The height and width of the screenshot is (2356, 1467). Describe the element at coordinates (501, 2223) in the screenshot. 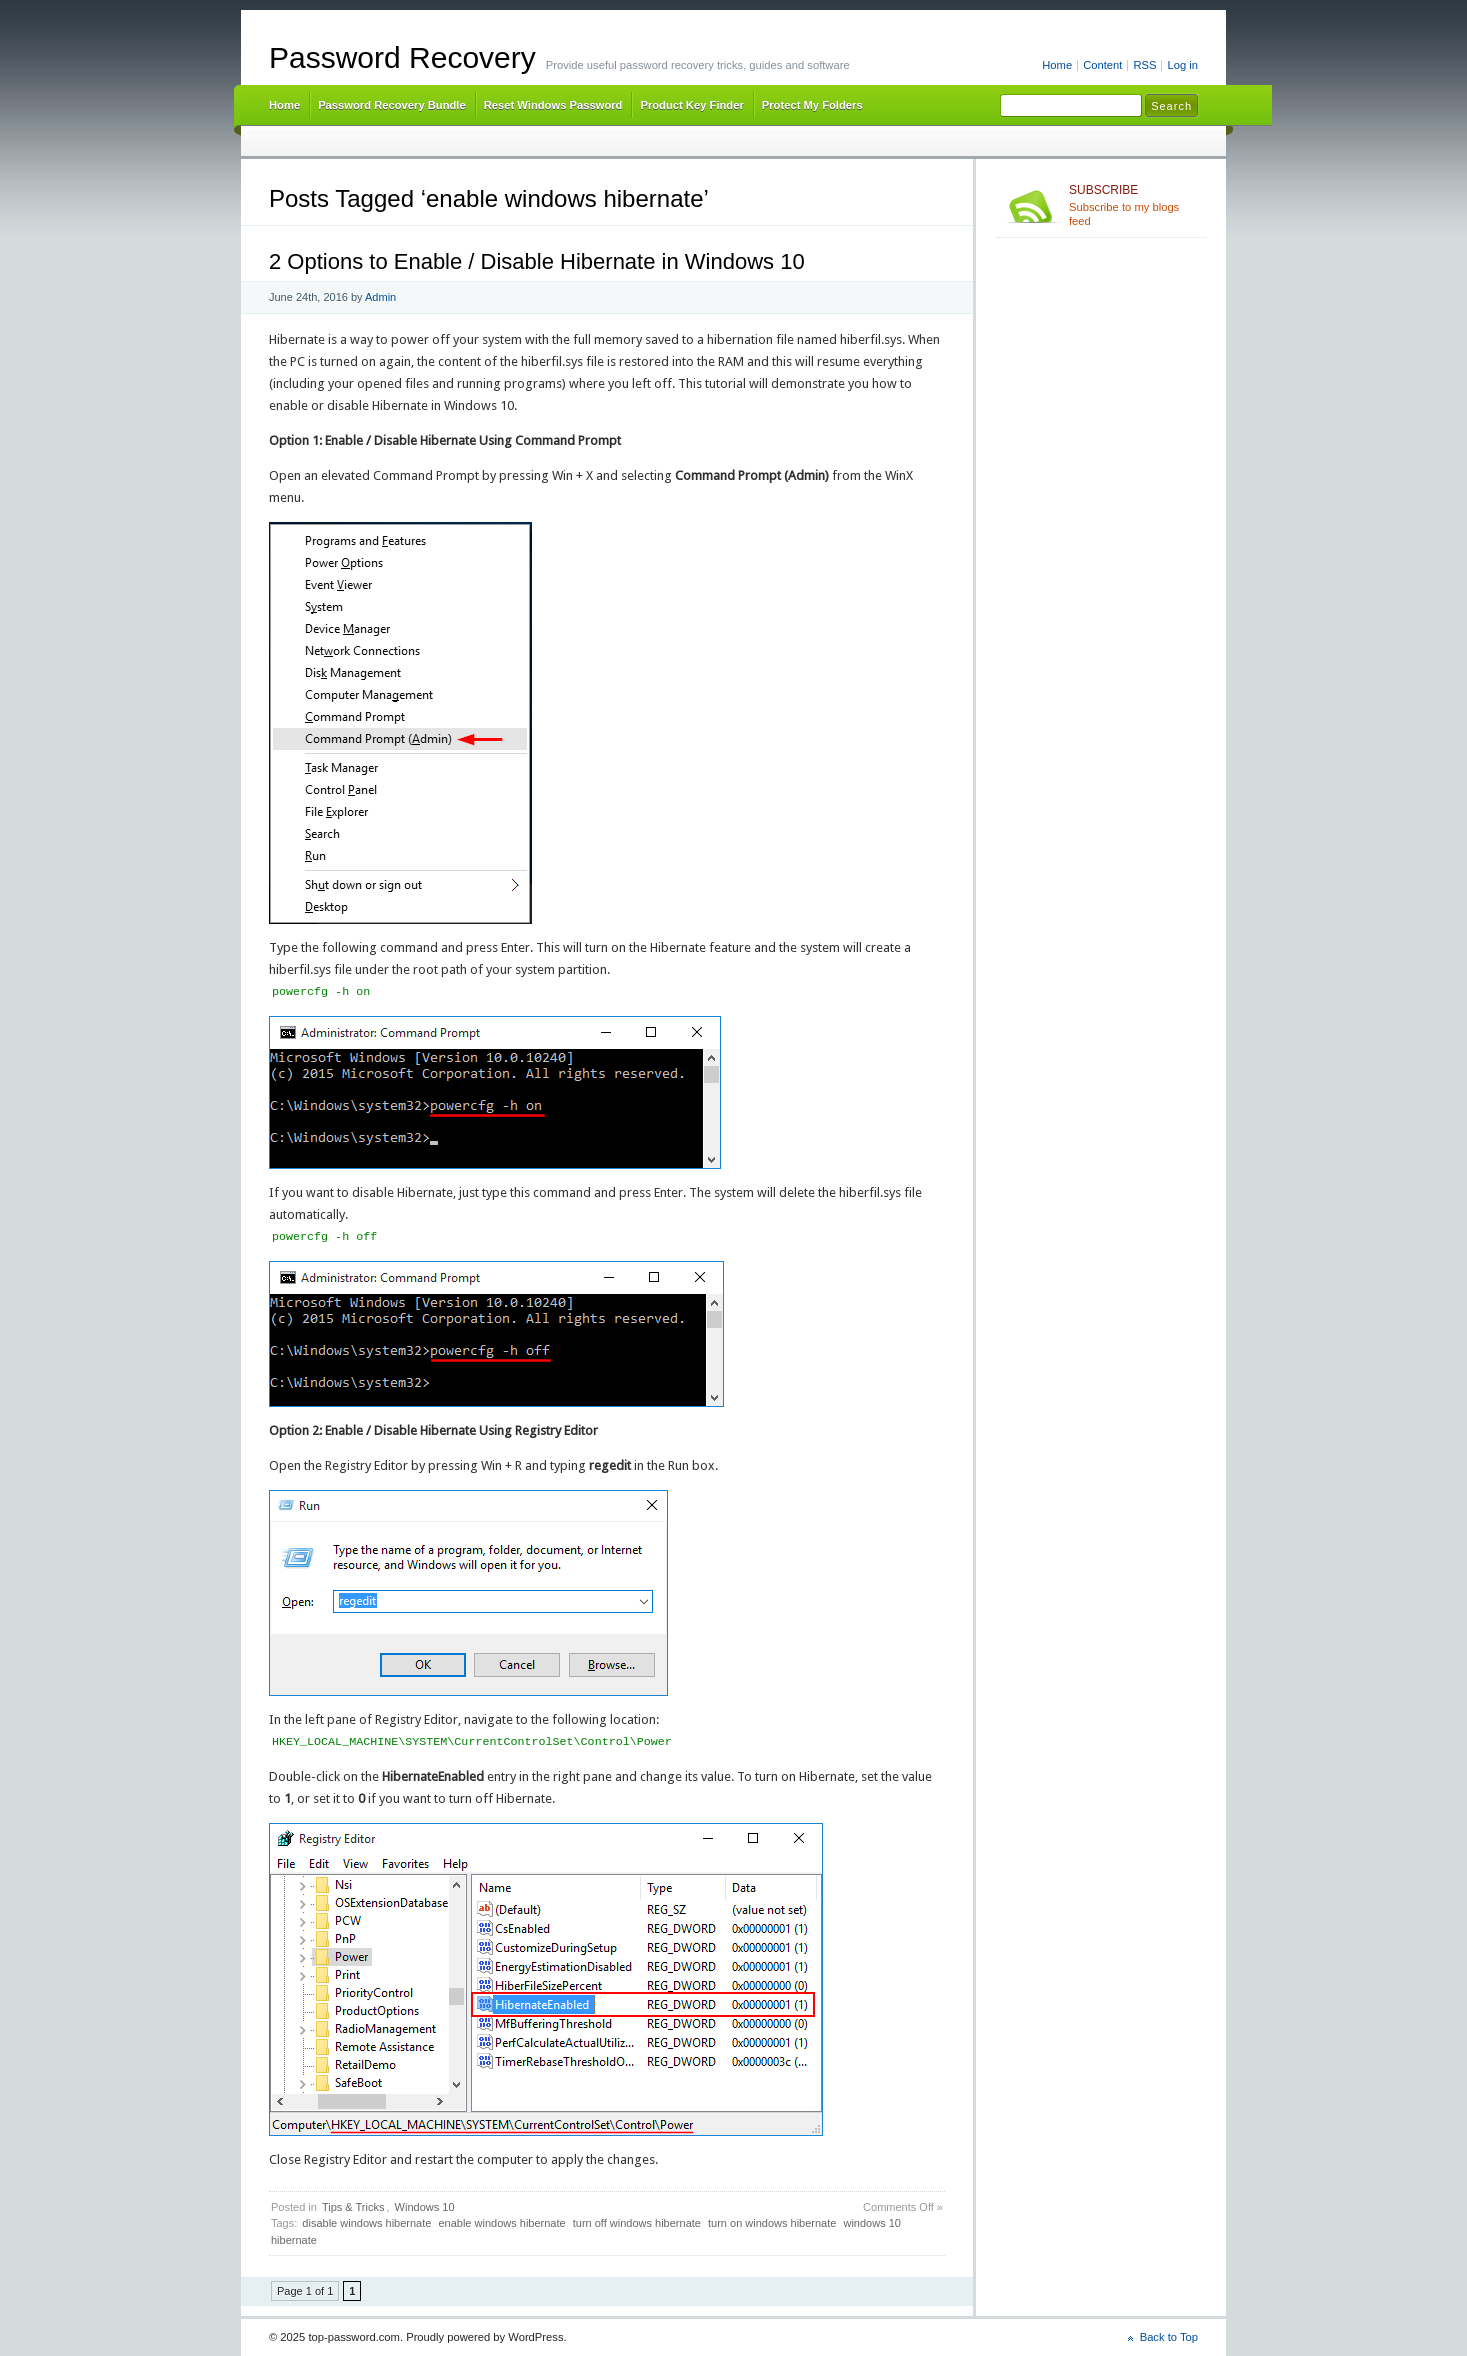

I see `enable windows hibernate` at that location.